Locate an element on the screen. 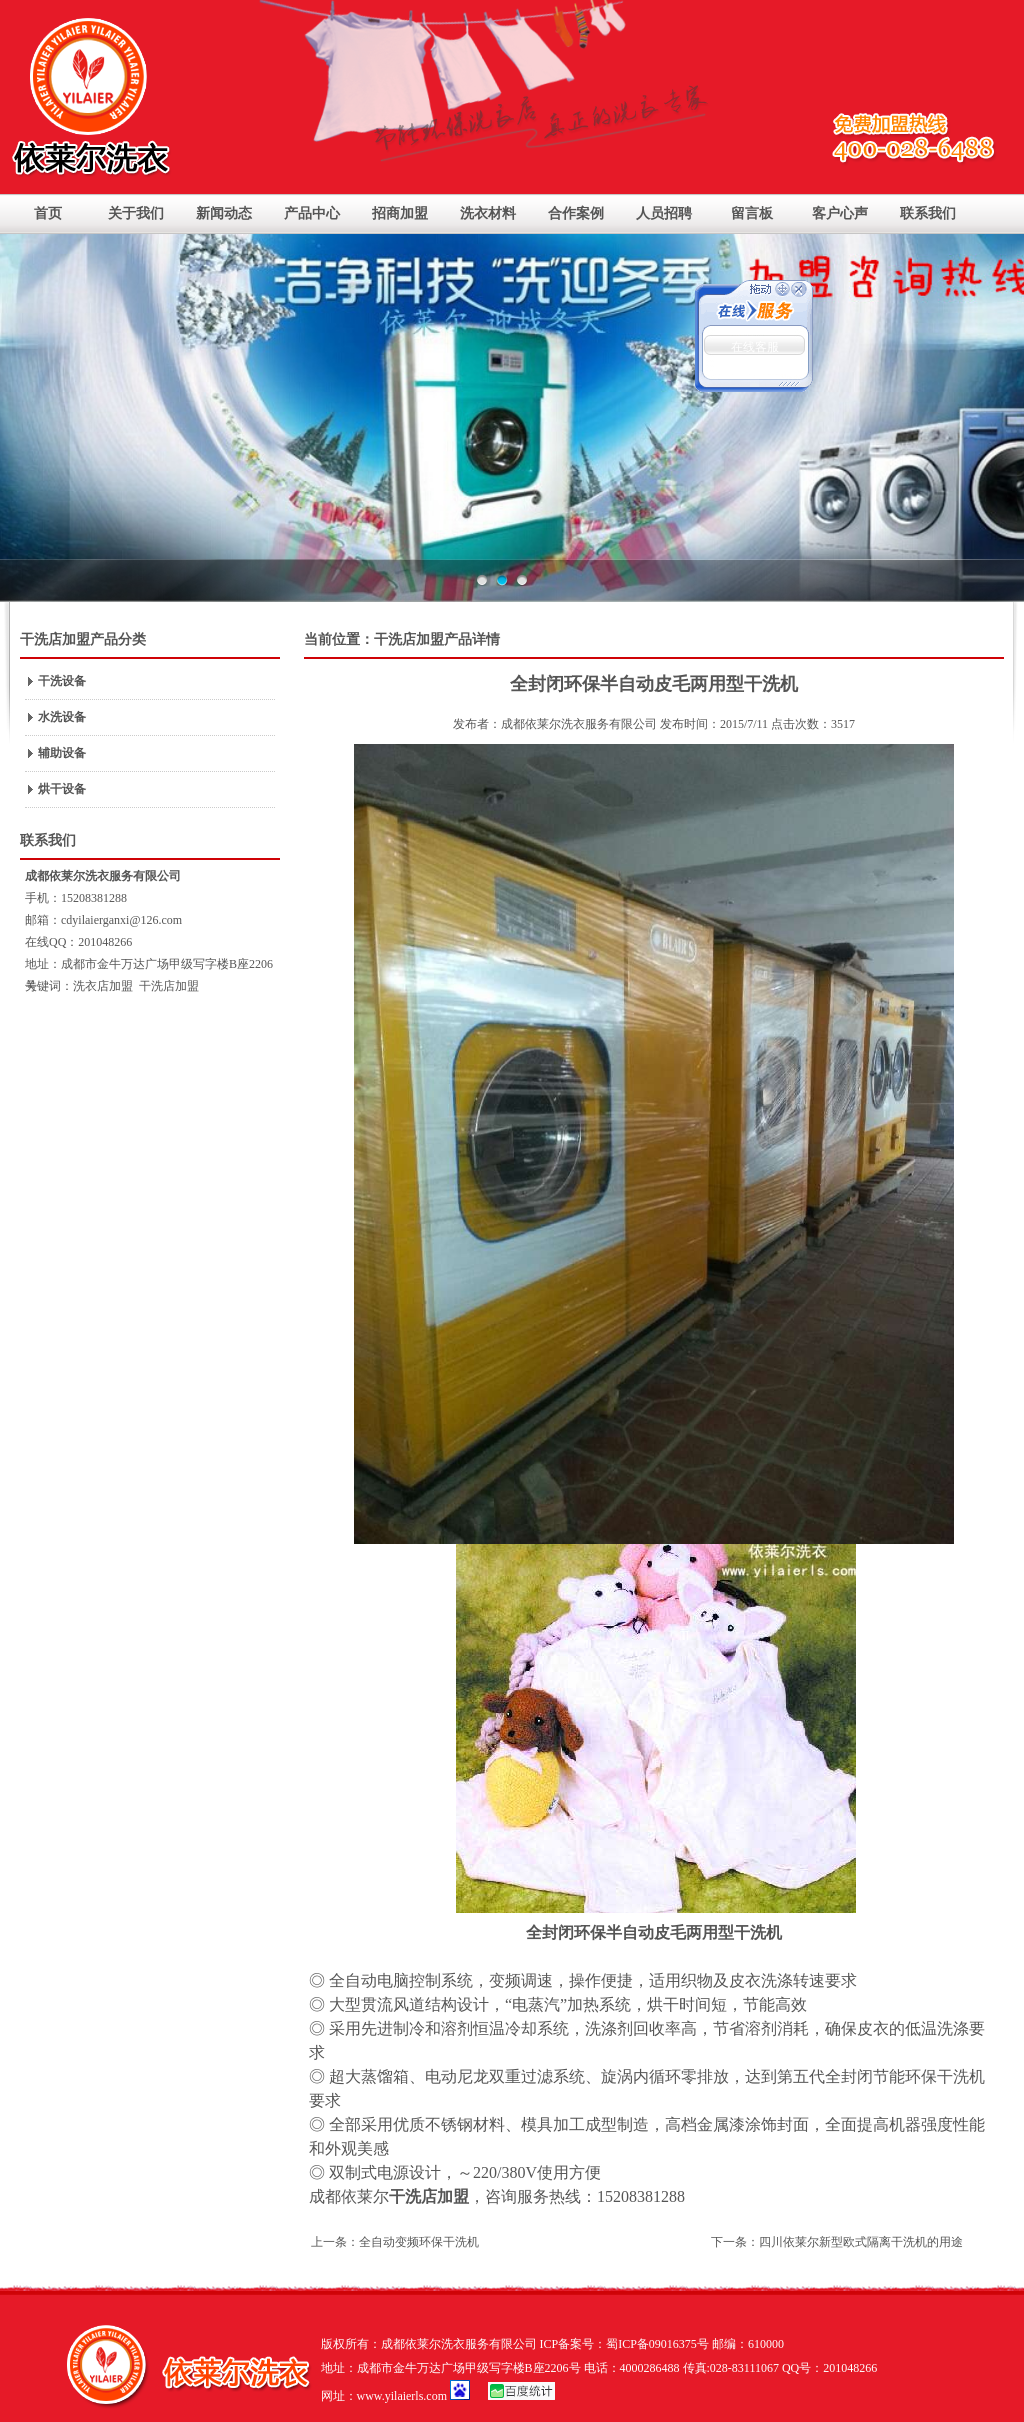 The image size is (1024, 2422). 产品中心 is located at coordinates (312, 213).